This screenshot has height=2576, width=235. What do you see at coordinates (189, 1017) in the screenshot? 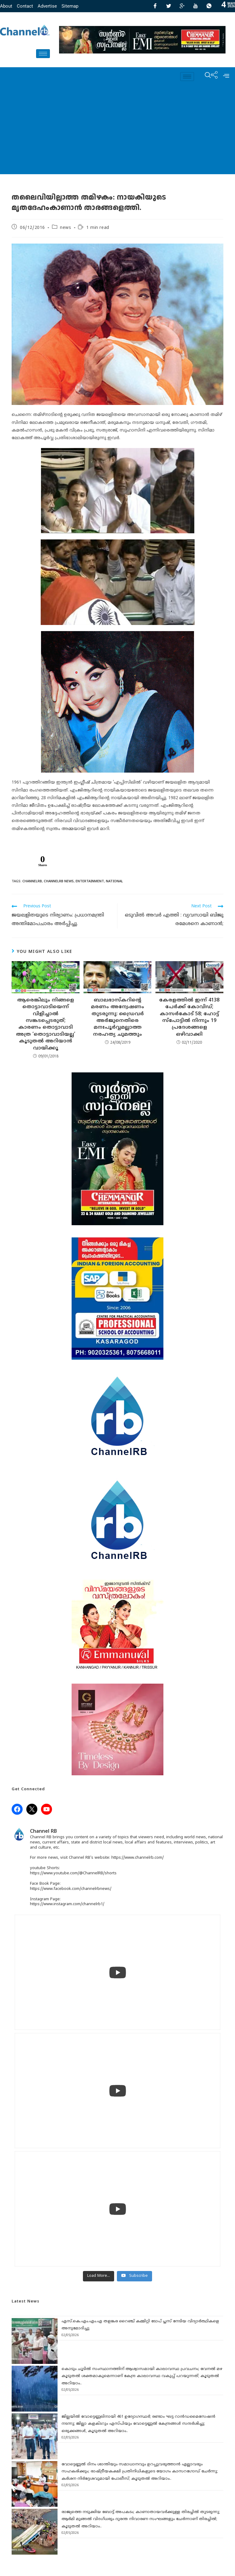
I see `കേരളത്തില്‍ ഇന്ന് 4138 പേര്‍ക്ക് കോവിഡ്; കാസര്‍കോട് 58; ഹോട്ട് സ്‌പോട്ടില്‍ നിന്നും 19 പ്രദേശങ്ങളെ ഒഴിവാക്കി` at bounding box center [189, 1017].